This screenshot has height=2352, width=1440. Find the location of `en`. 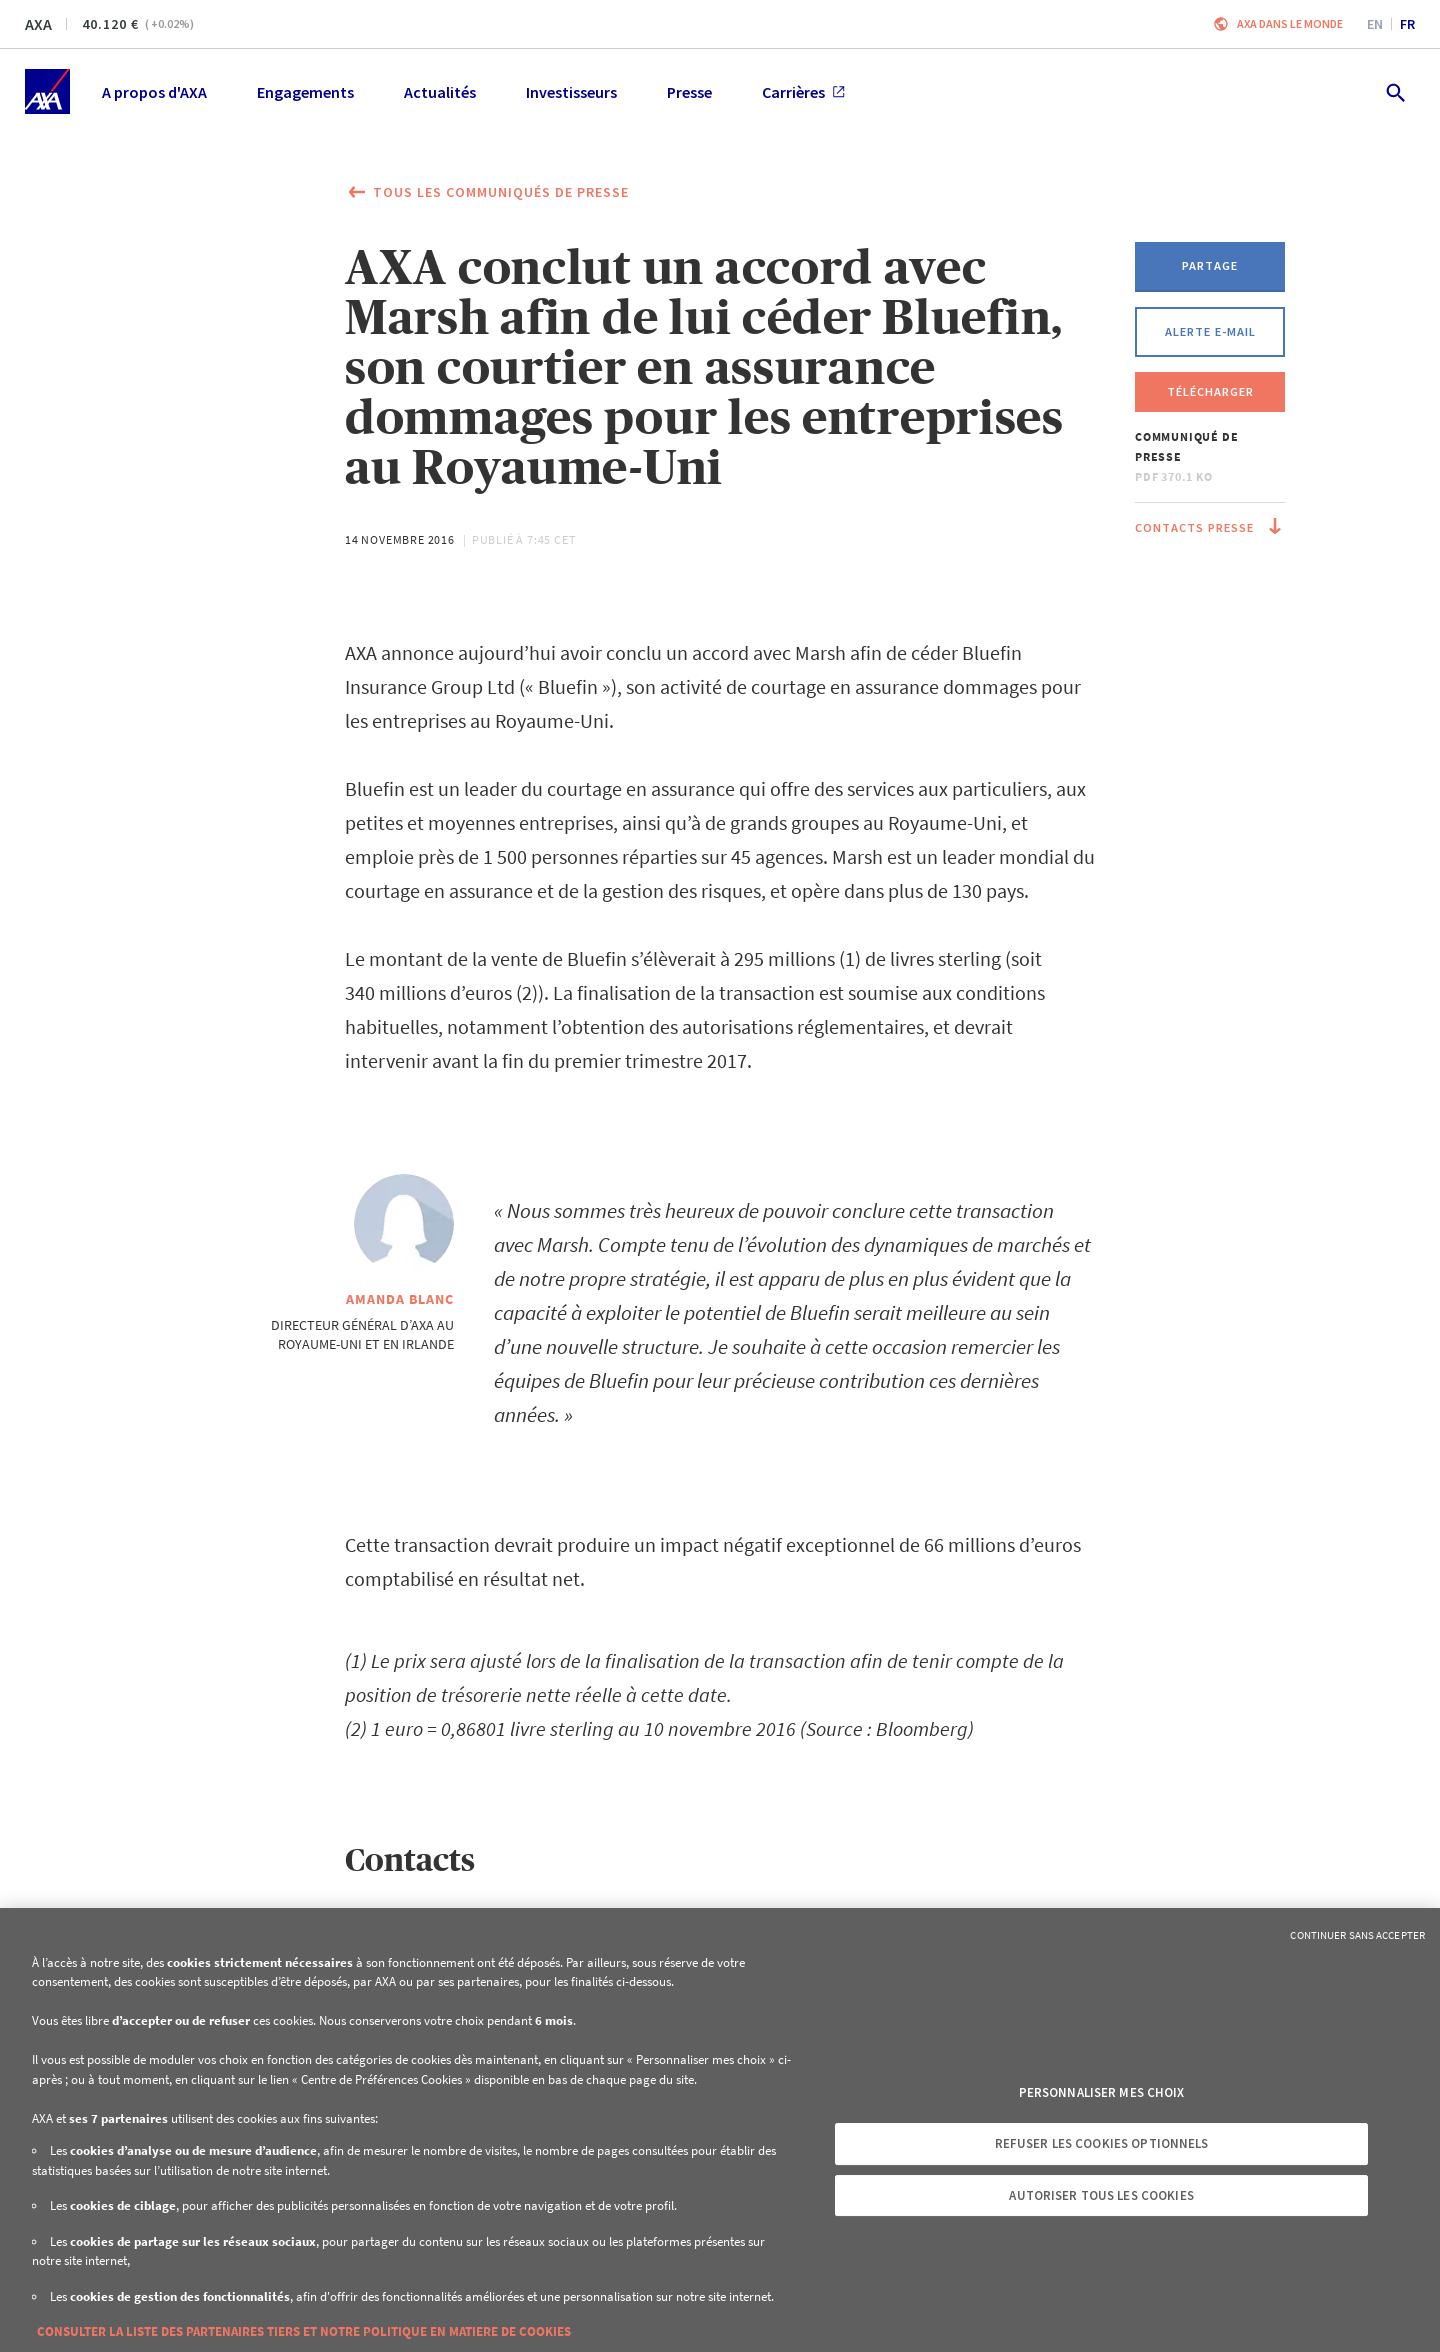

en is located at coordinates (1375, 24).